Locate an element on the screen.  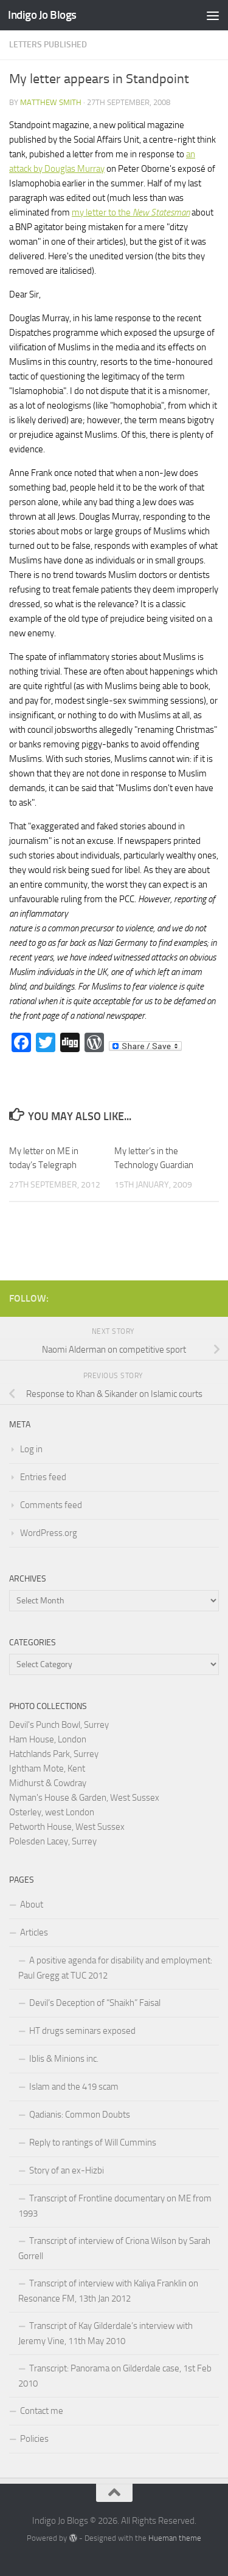
Story of an ex-Hizbi is located at coordinates (66, 2170).